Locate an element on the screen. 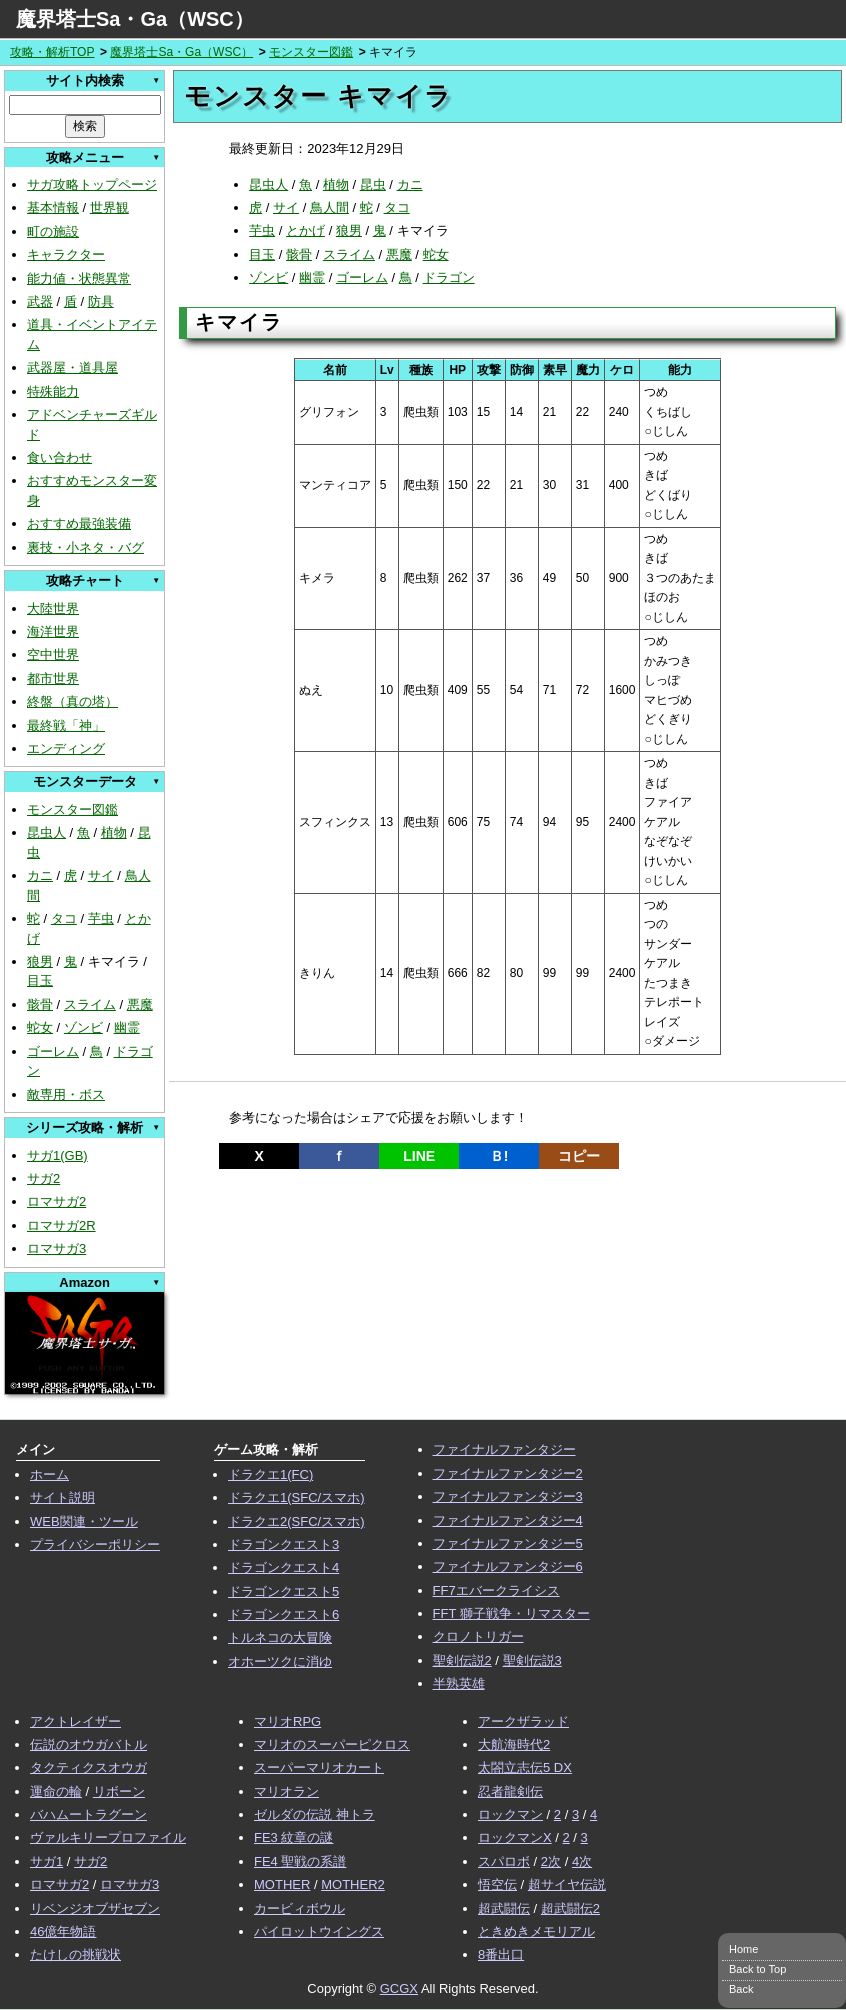 This screenshot has width=846, height=2010. ドラクエ2(SFC/スマホ) is located at coordinates (296, 1521).